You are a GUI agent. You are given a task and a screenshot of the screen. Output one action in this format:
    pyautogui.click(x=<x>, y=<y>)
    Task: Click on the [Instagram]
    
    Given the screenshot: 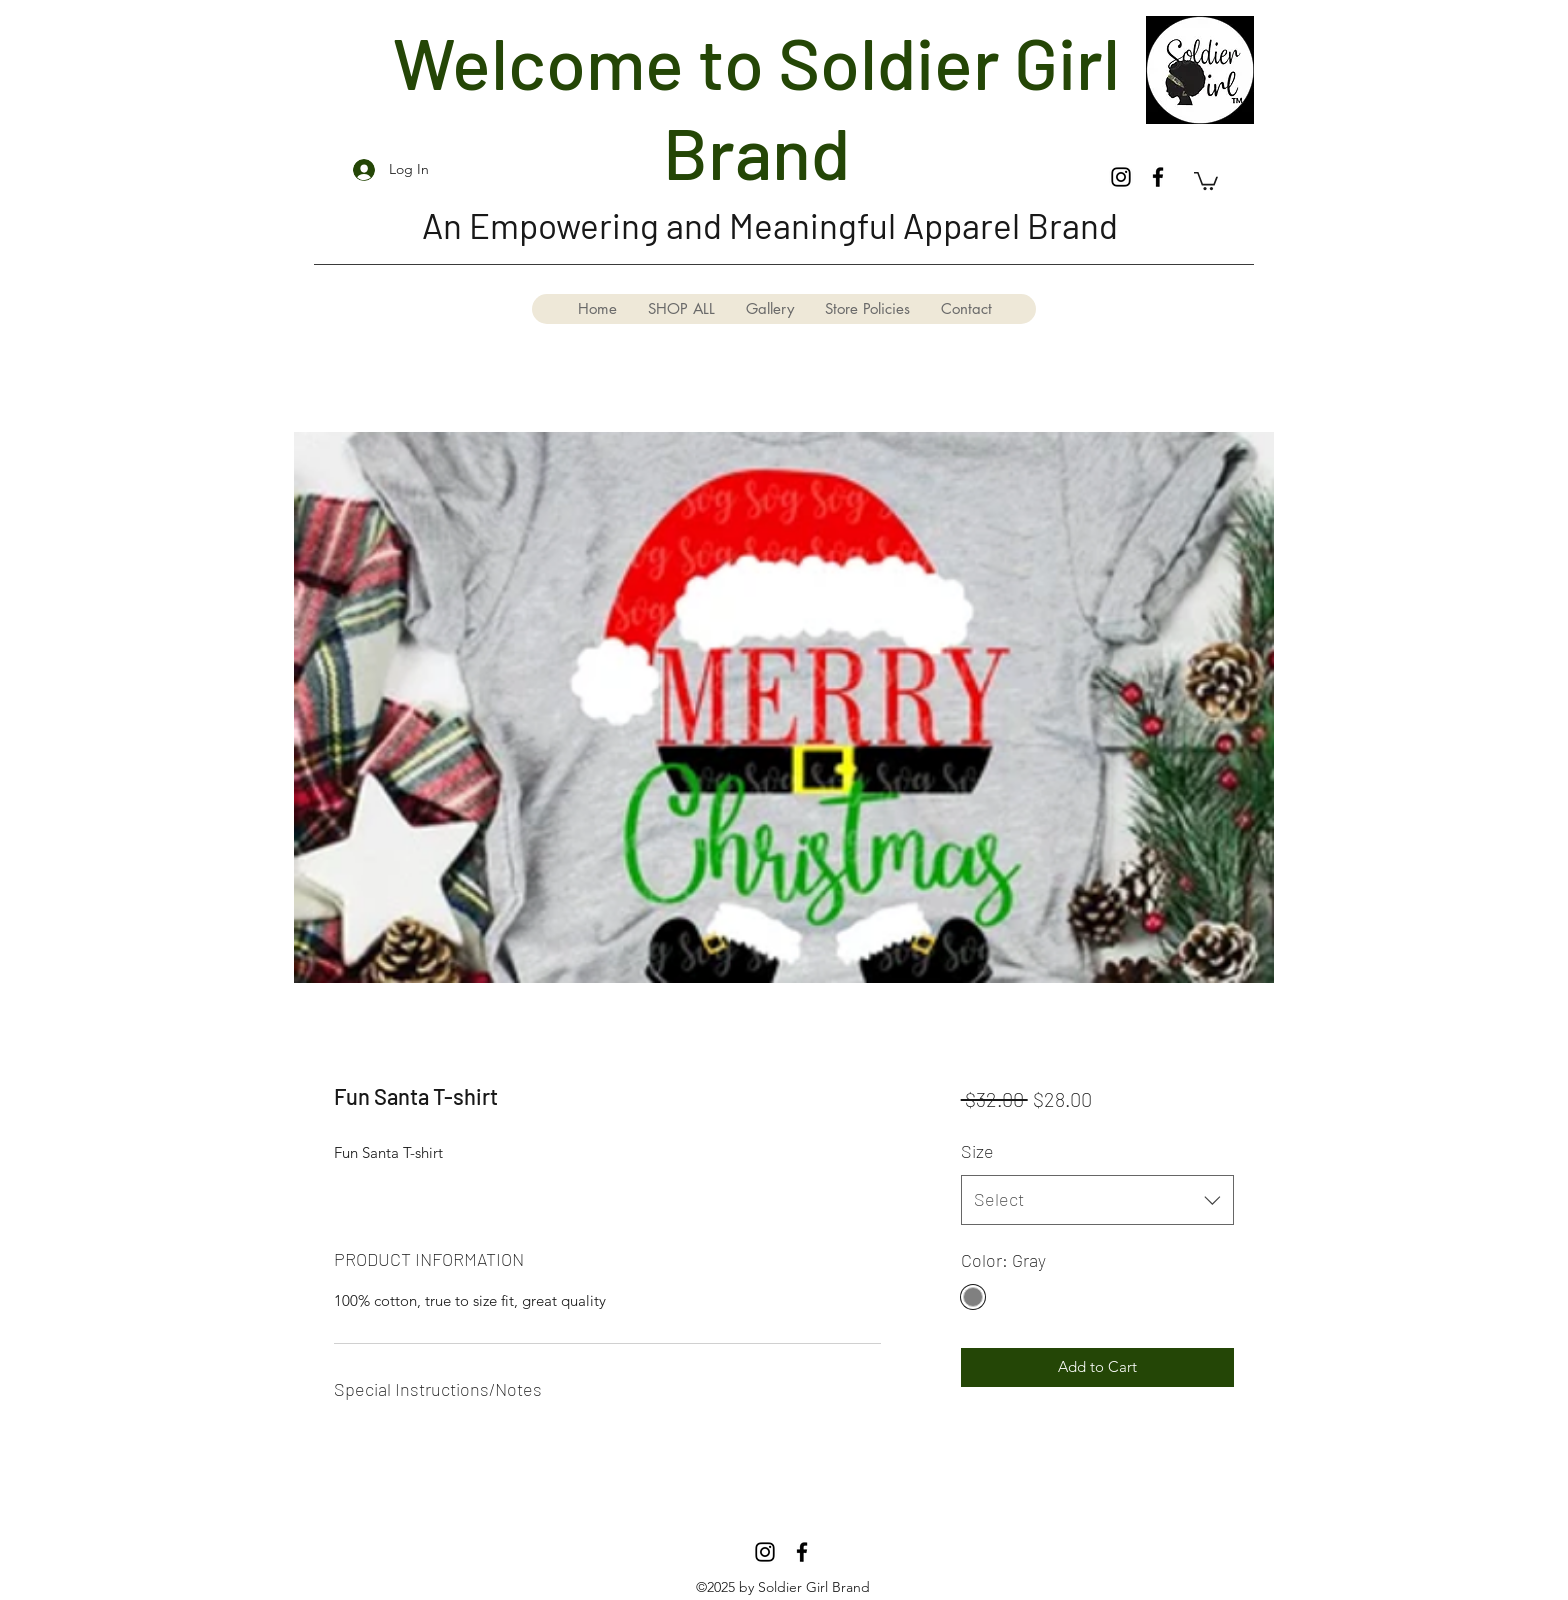 What is the action you would take?
    pyautogui.click(x=1121, y=177)
    